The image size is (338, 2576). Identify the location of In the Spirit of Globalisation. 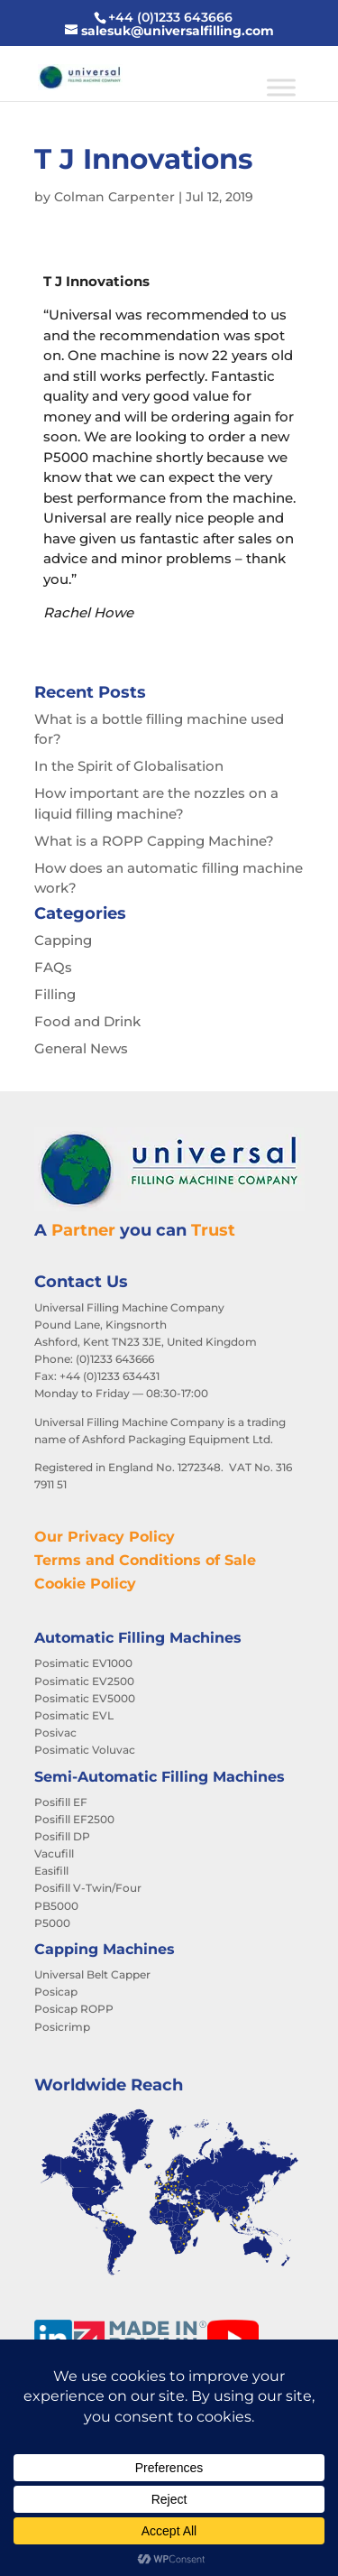
(129, 765).